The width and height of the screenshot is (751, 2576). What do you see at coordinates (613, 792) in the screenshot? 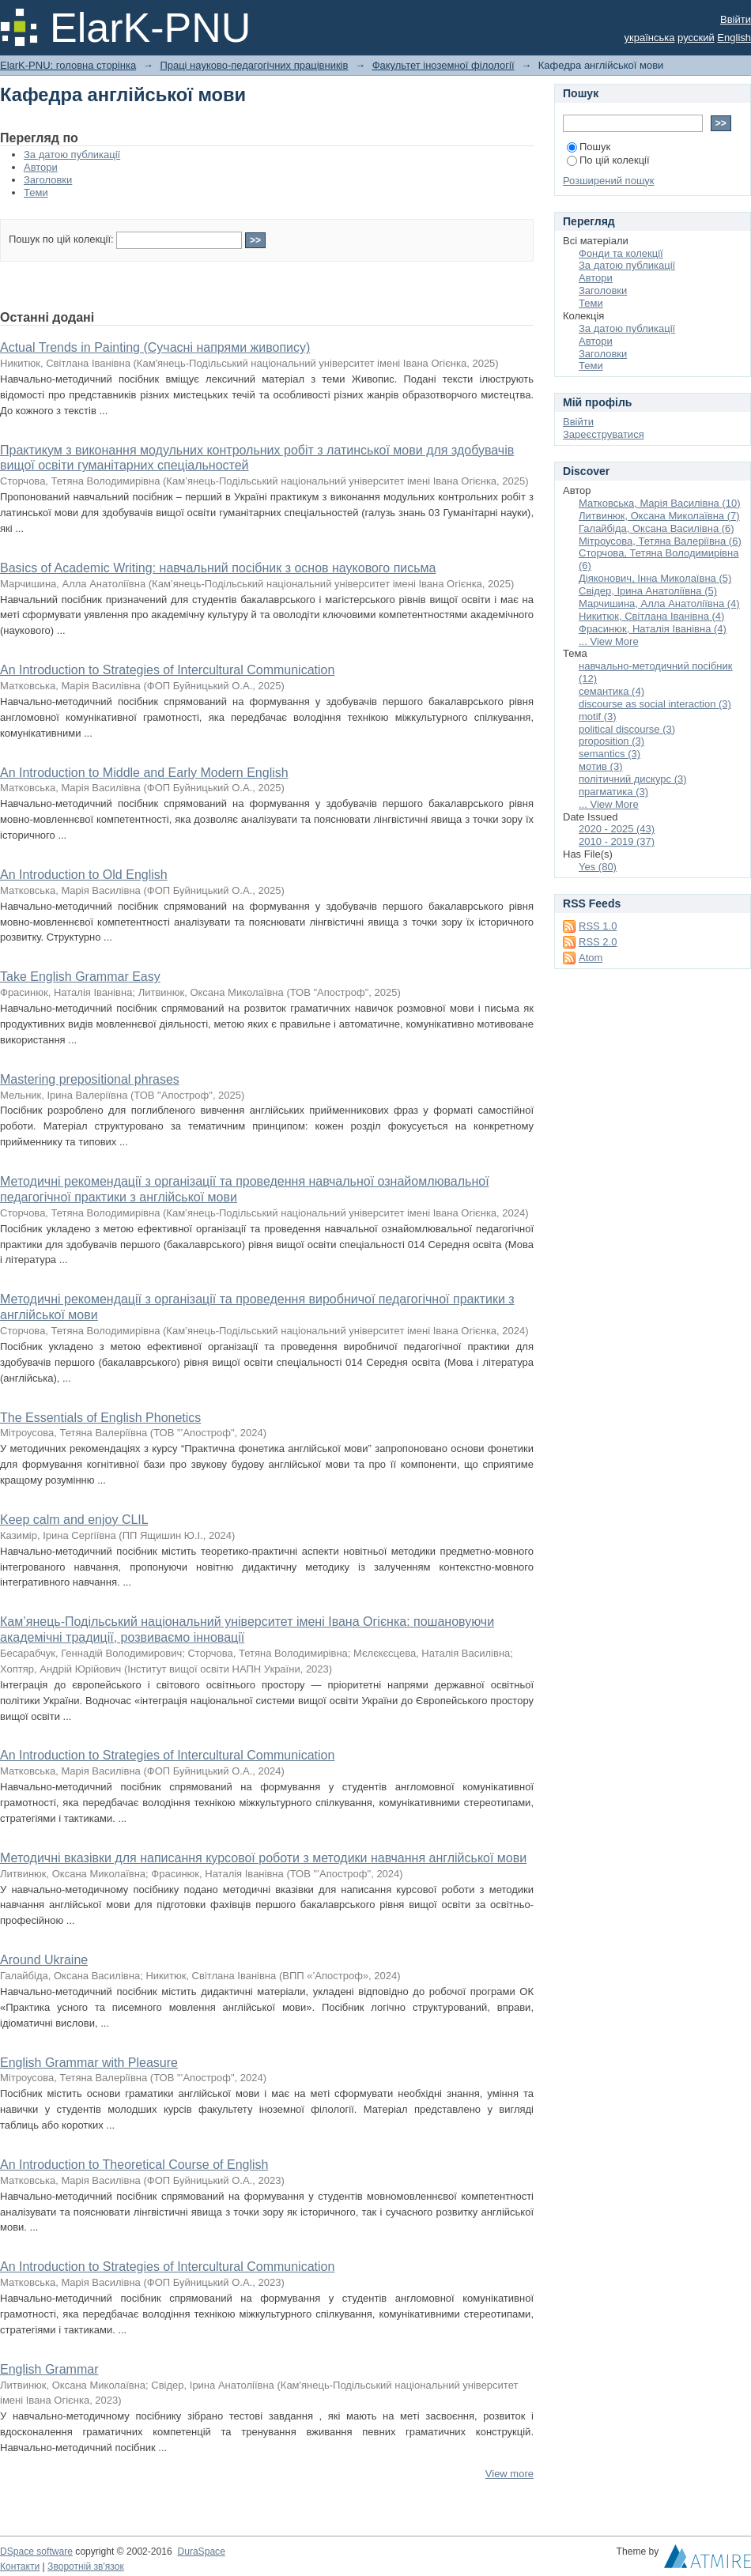
I see `прагматика (3)` at bounding box center [613, 792].